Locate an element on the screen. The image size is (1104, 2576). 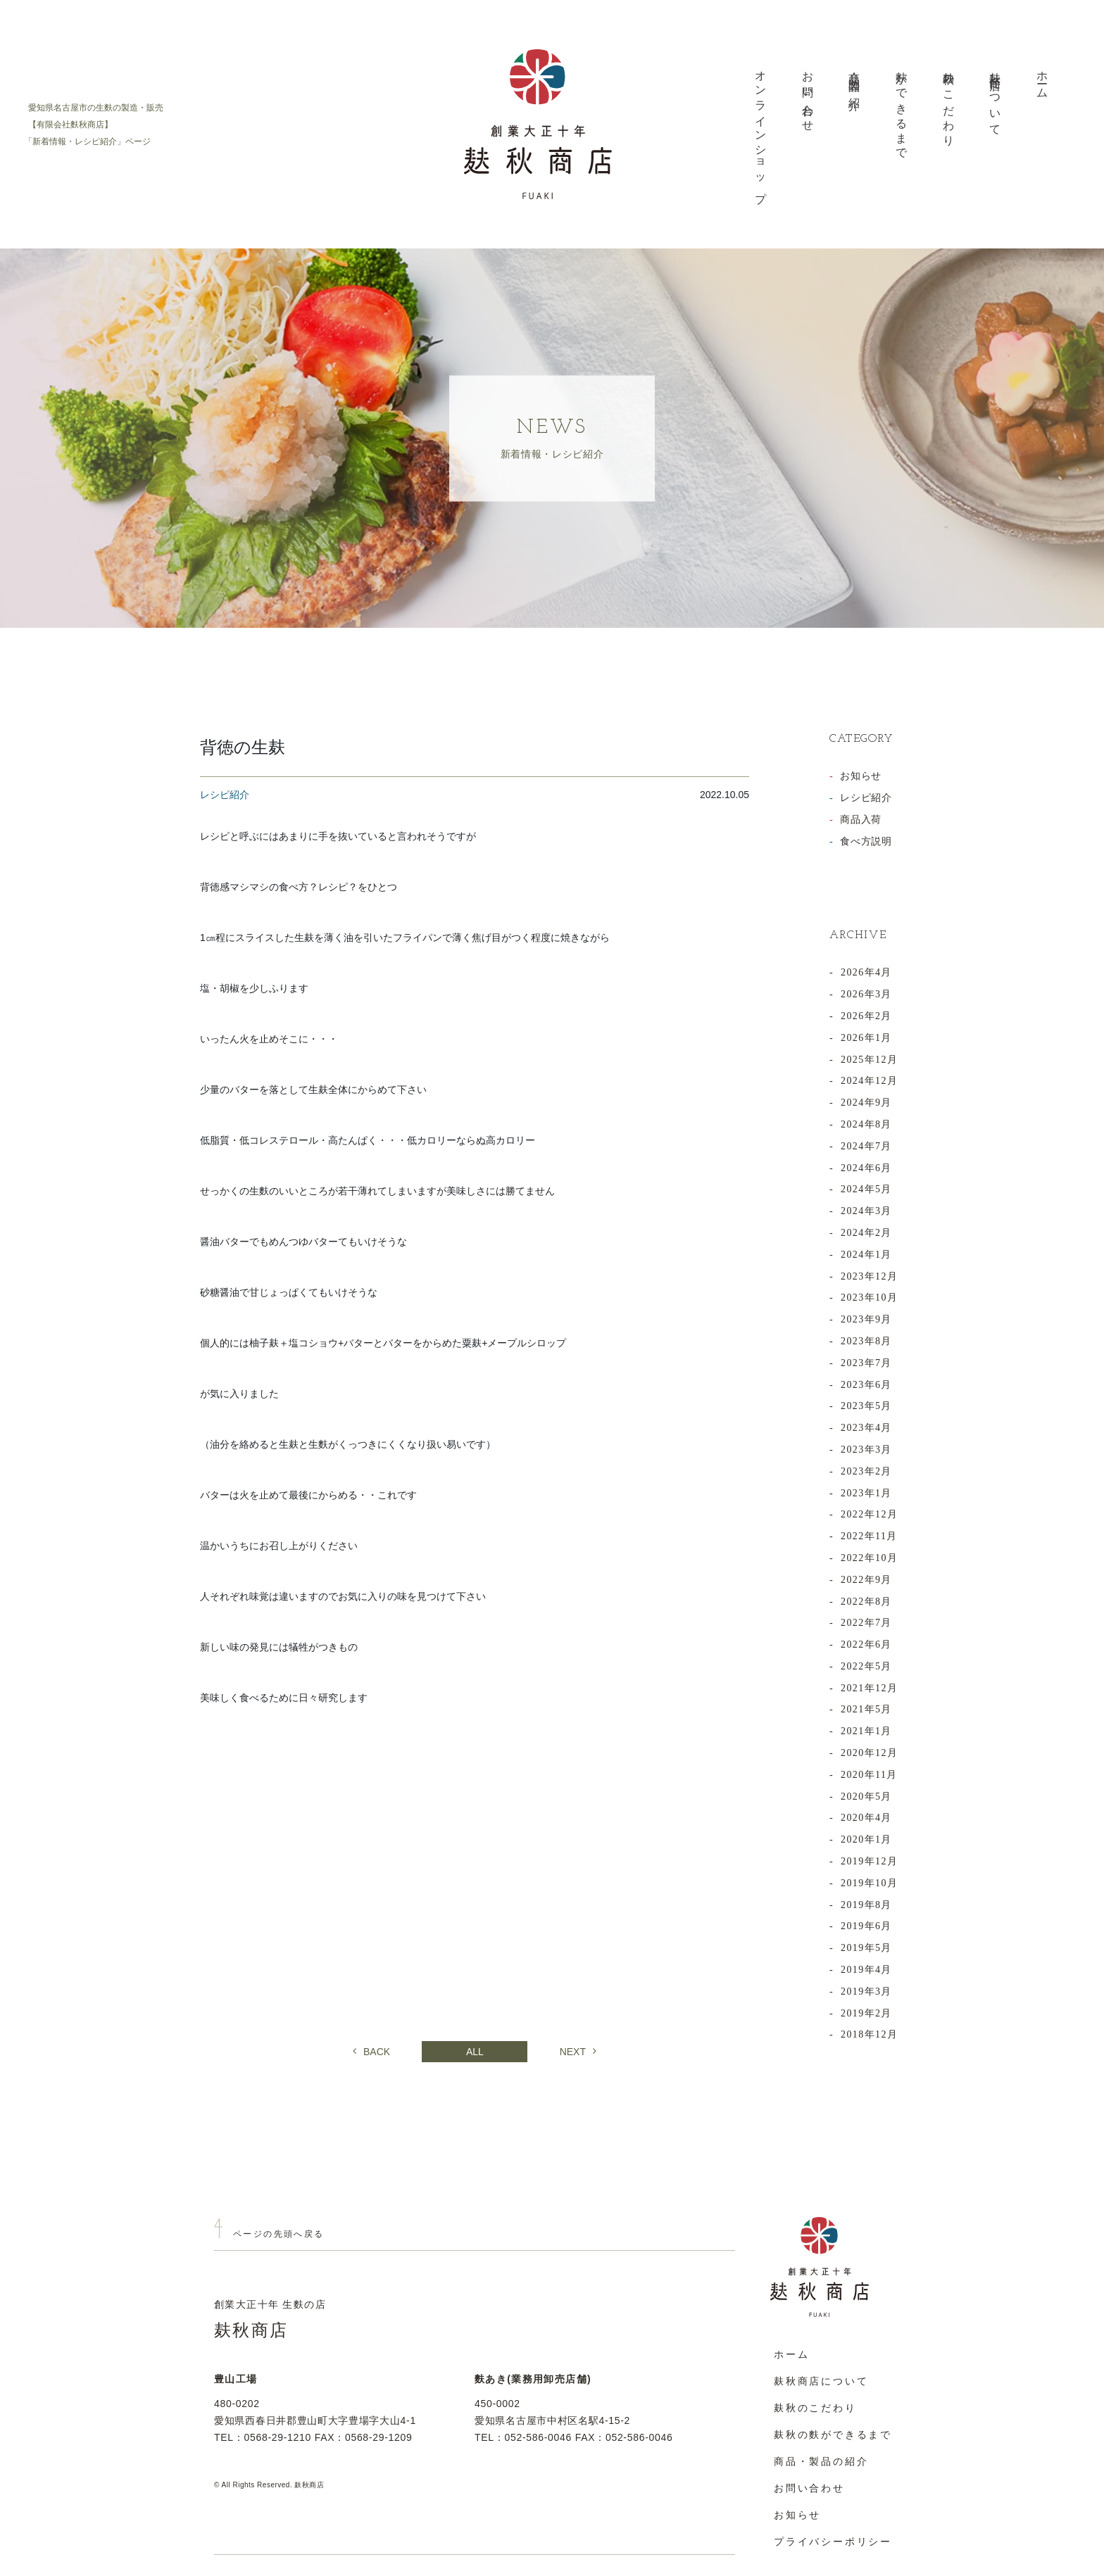
2024年12月 is located at coordinates (869, 1080).